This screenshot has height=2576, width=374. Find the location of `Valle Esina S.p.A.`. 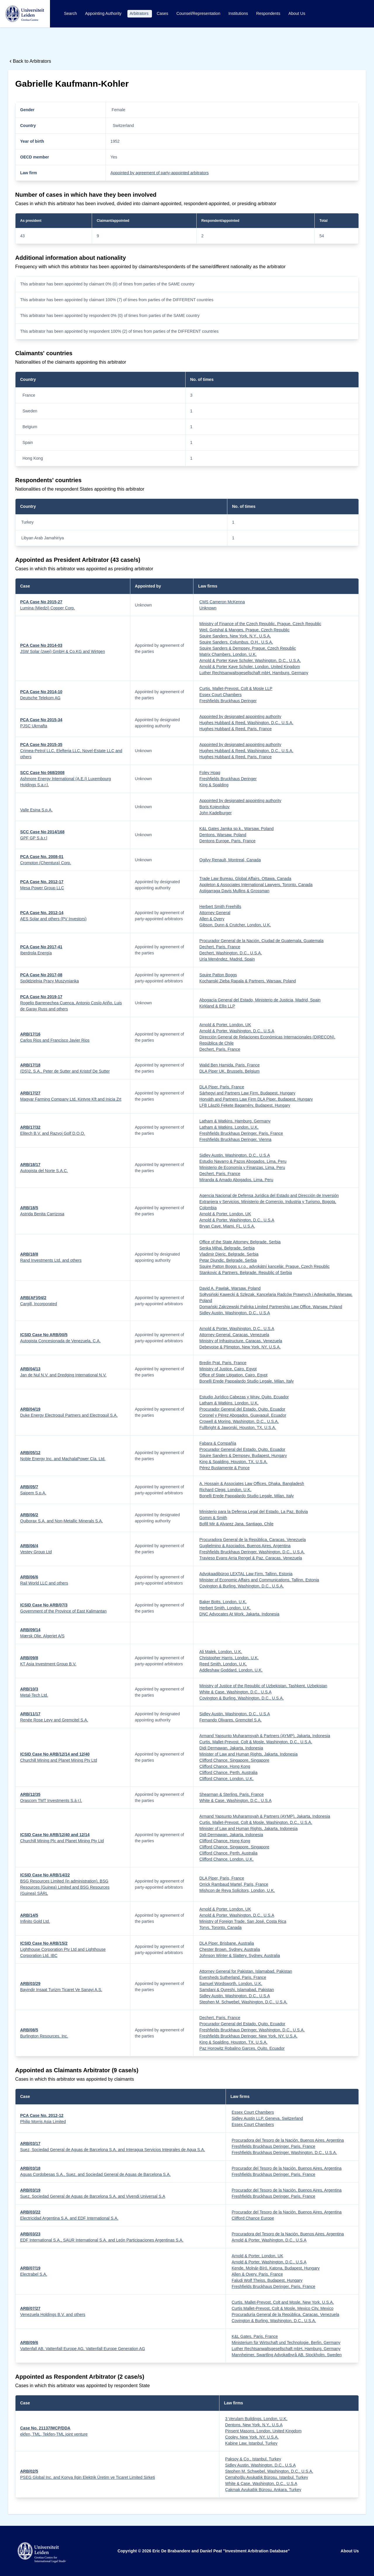

Valle Esina S.p.A. is located at coordinates (36, 810).